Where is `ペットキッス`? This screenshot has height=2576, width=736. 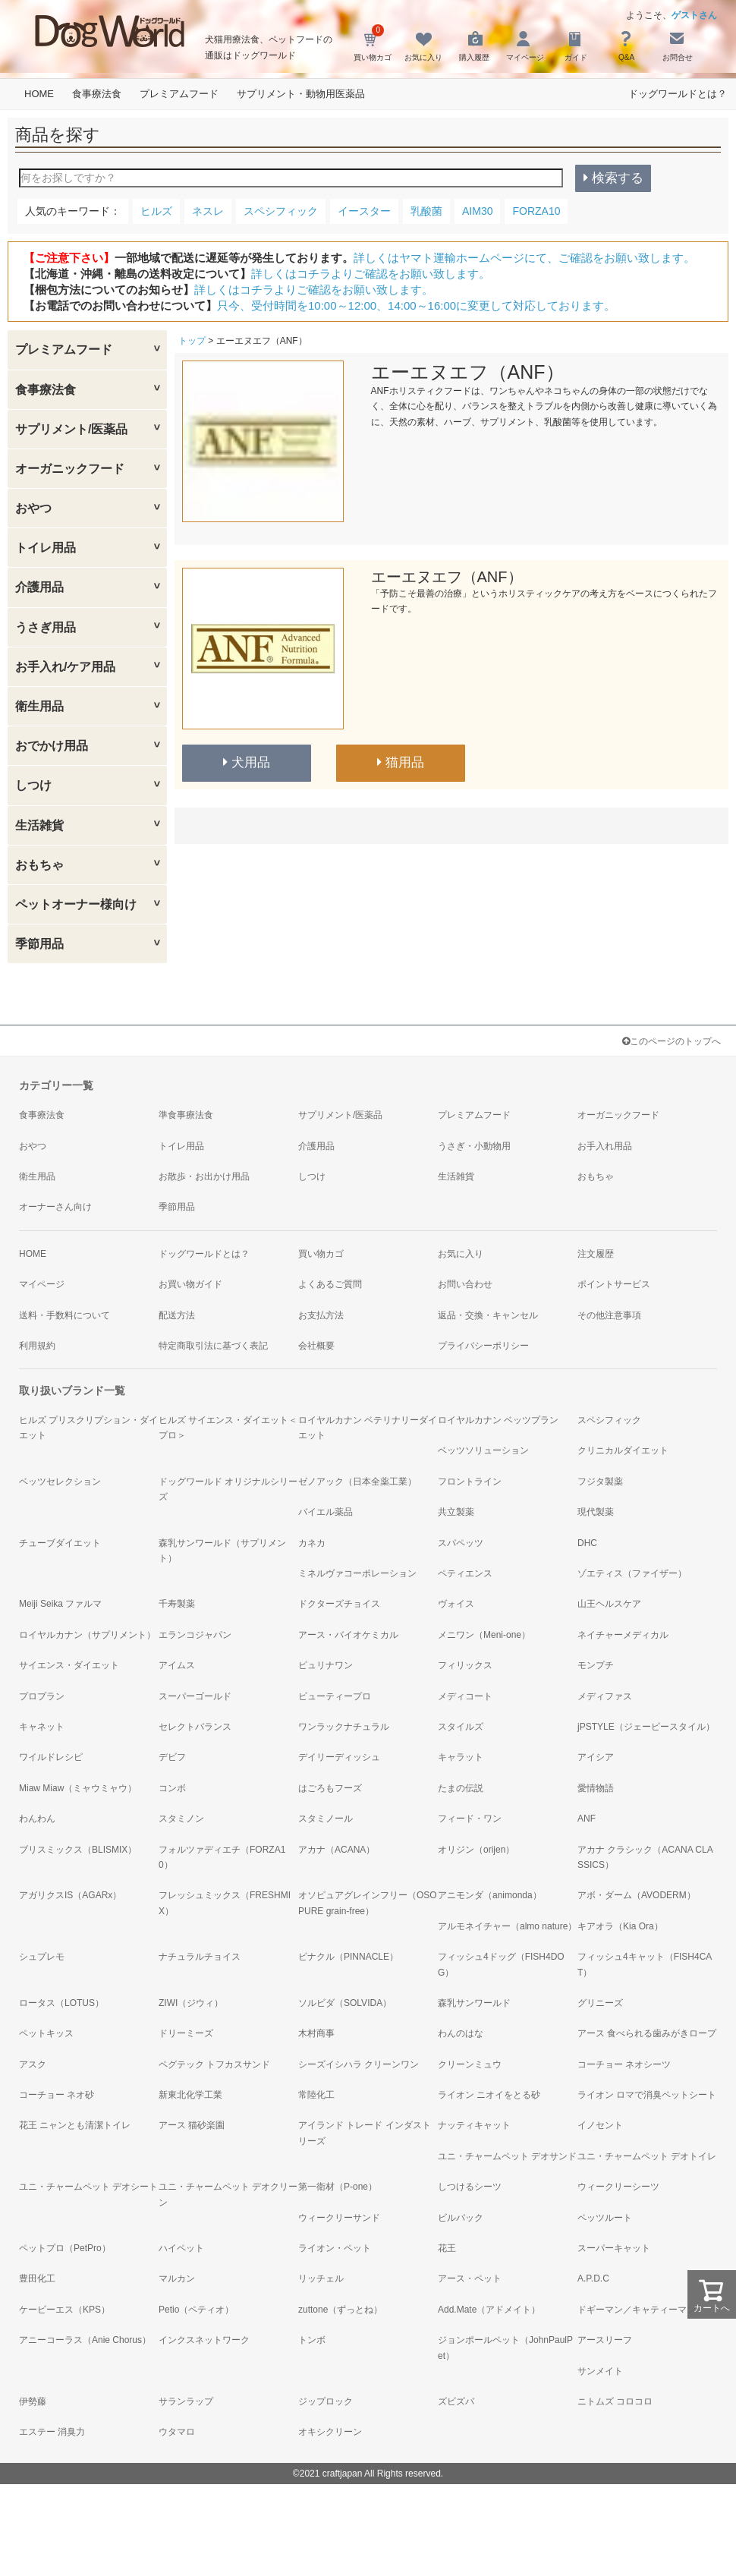 ペットキッス is located at coordinates (46, 2033).